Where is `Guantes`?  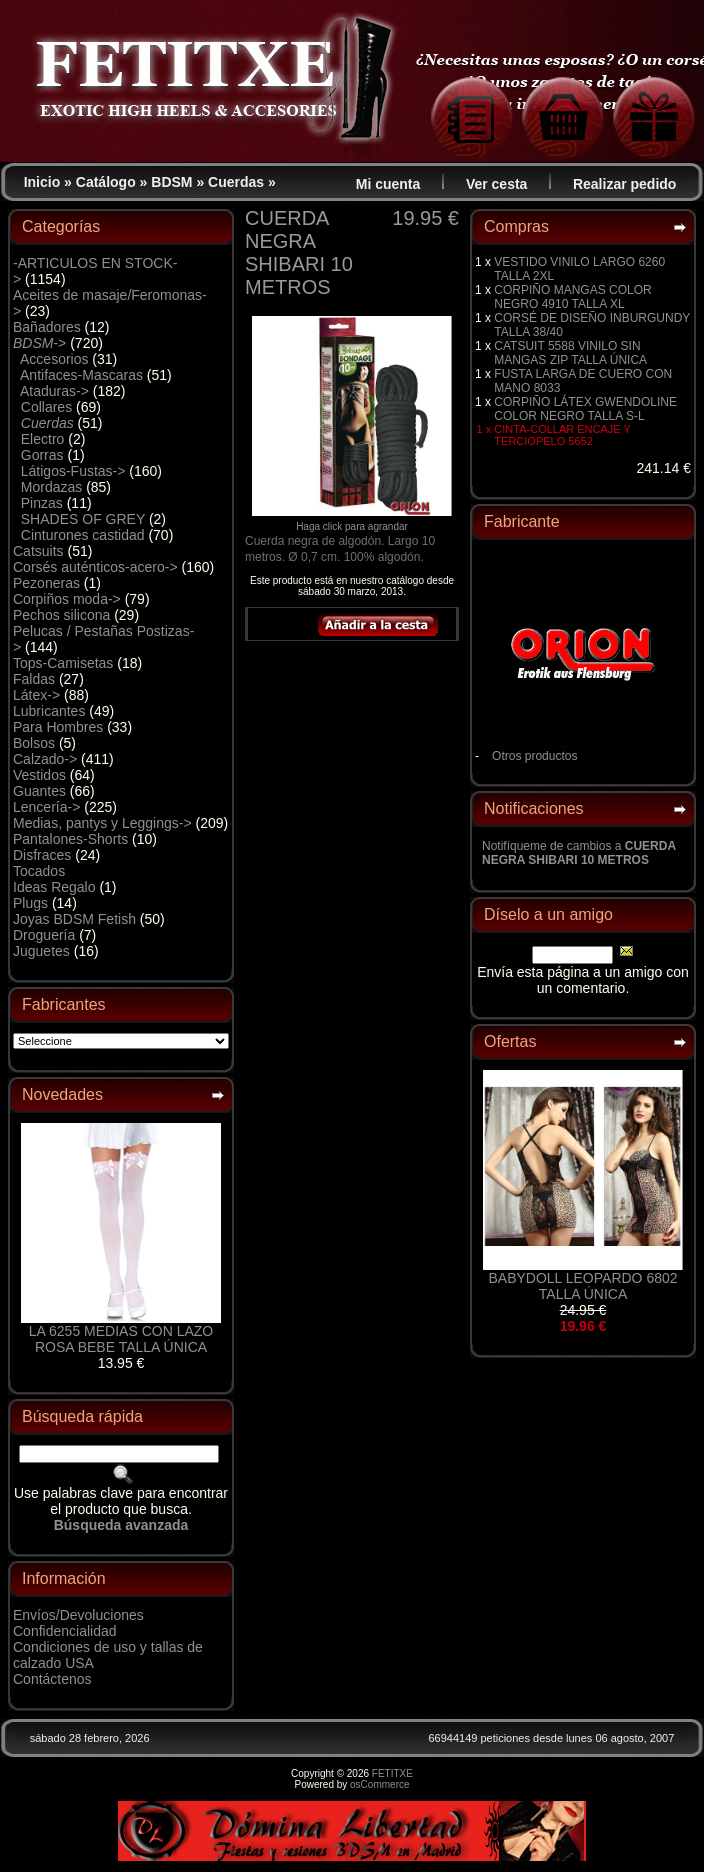 Guantes is located at coordinates (39, 791).